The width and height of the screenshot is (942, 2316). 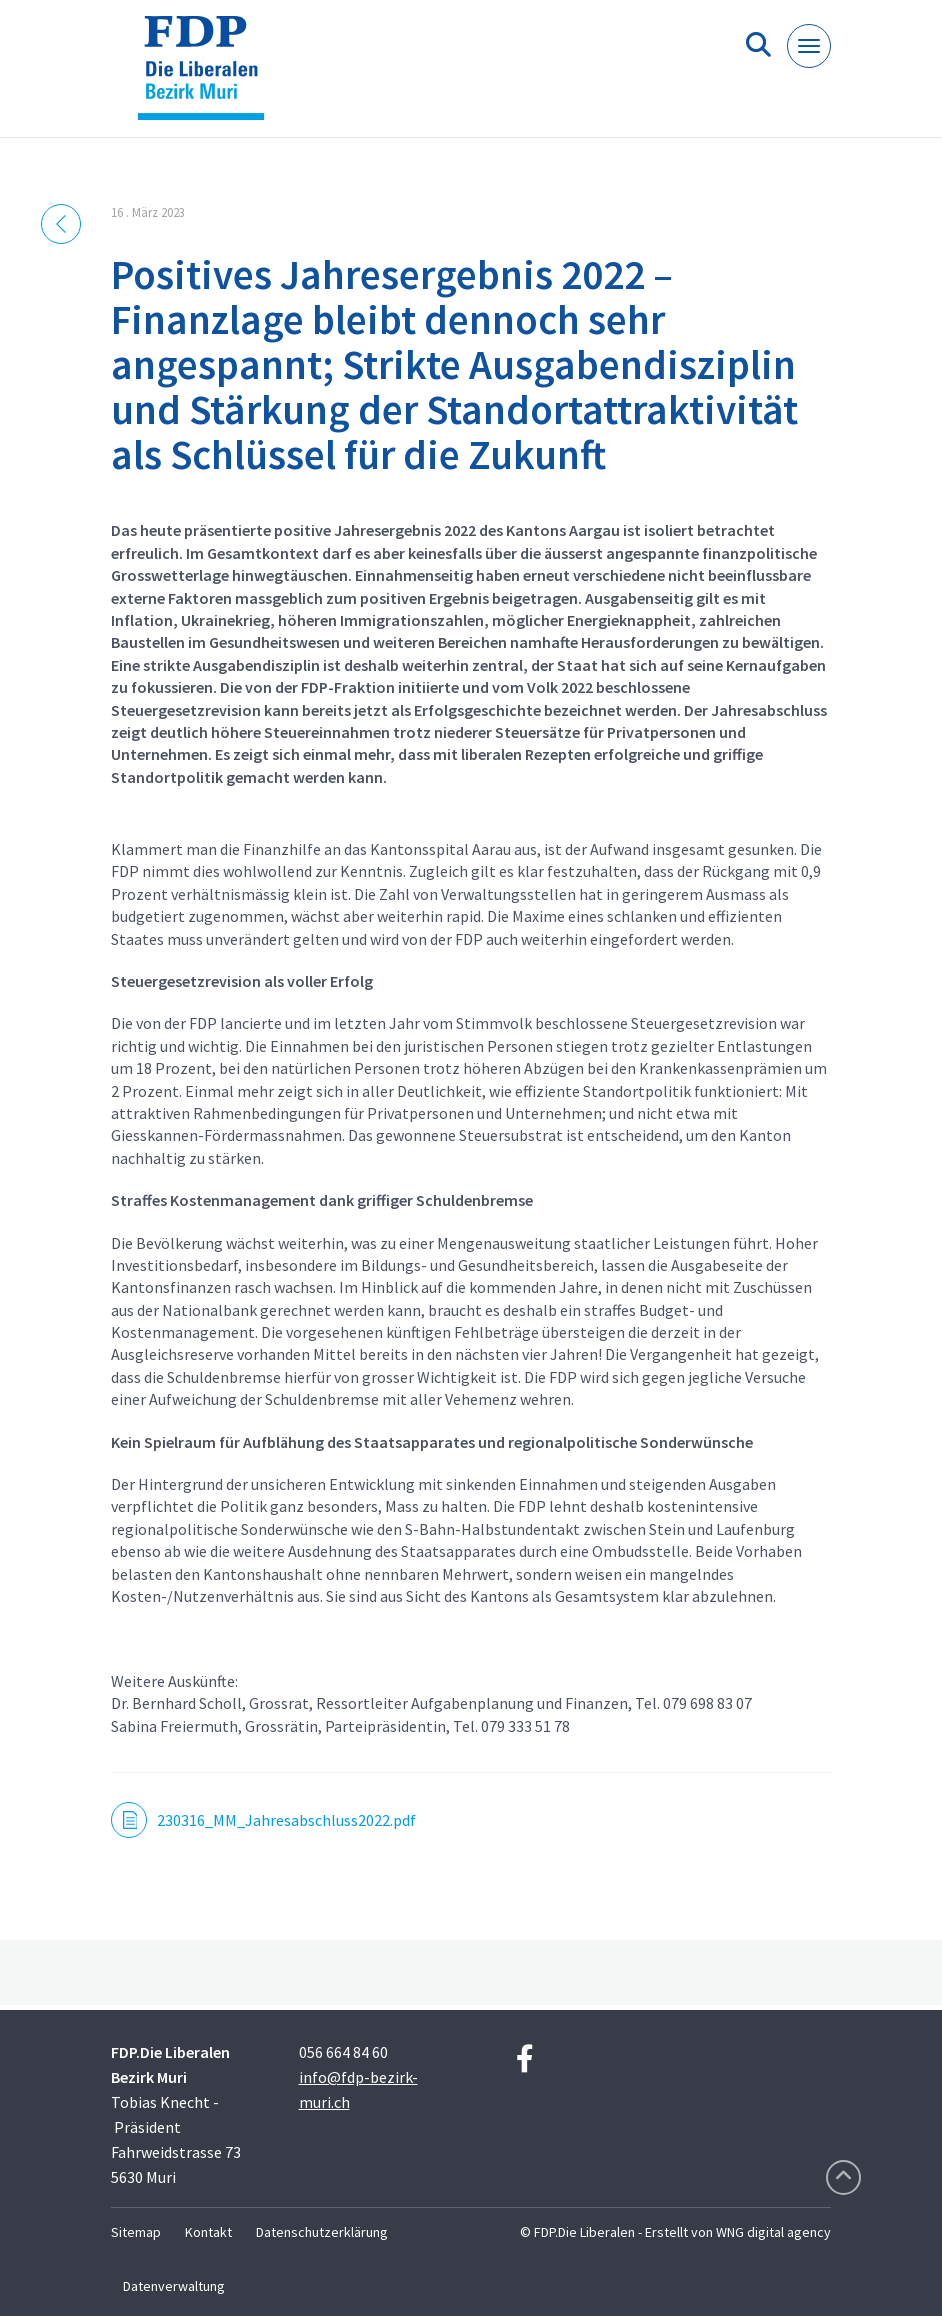 I want to click on Datenschutzerklärung, so click(x=322, y=2232).